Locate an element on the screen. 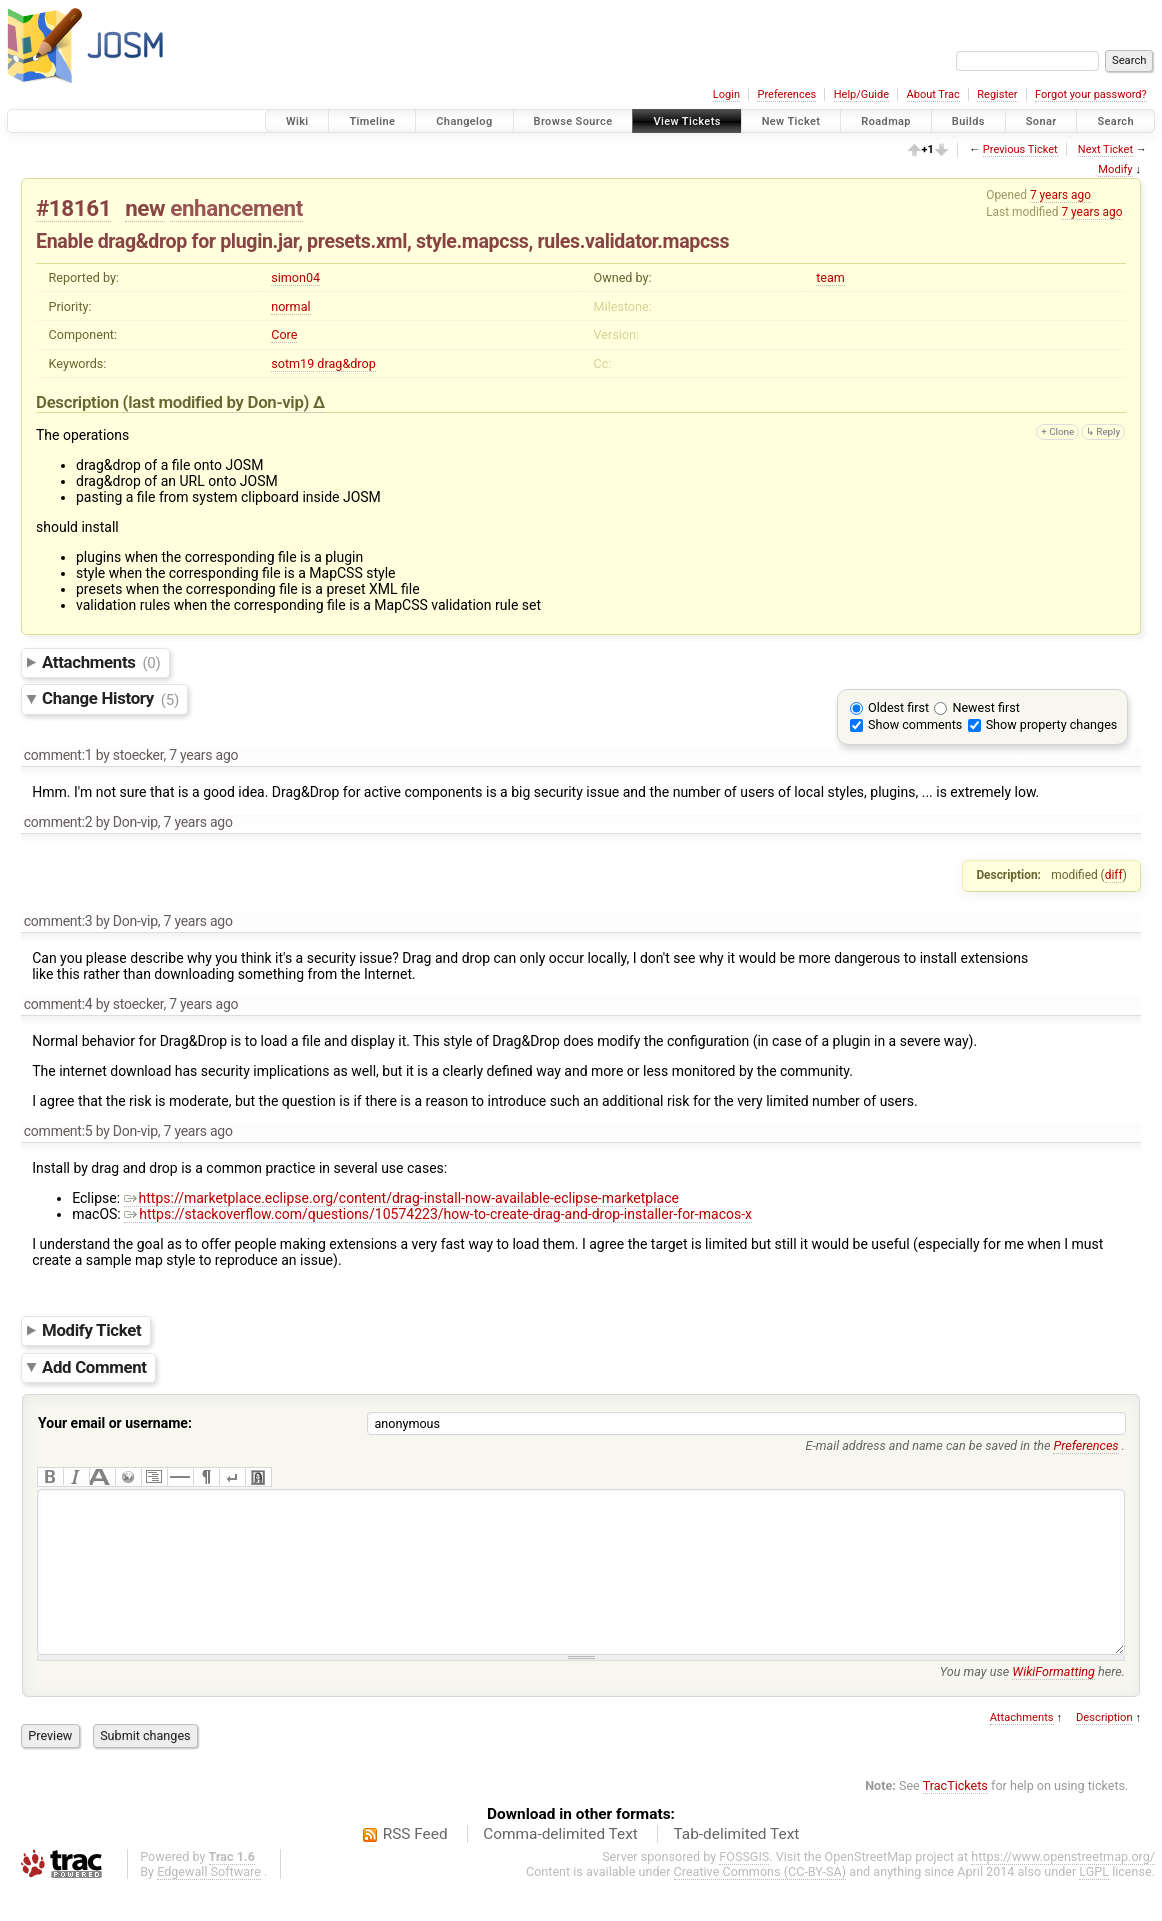 Image resolution: width=1162 pixels, height=1921 pixels. Next Ticket is located at coordinates (1105, 149).